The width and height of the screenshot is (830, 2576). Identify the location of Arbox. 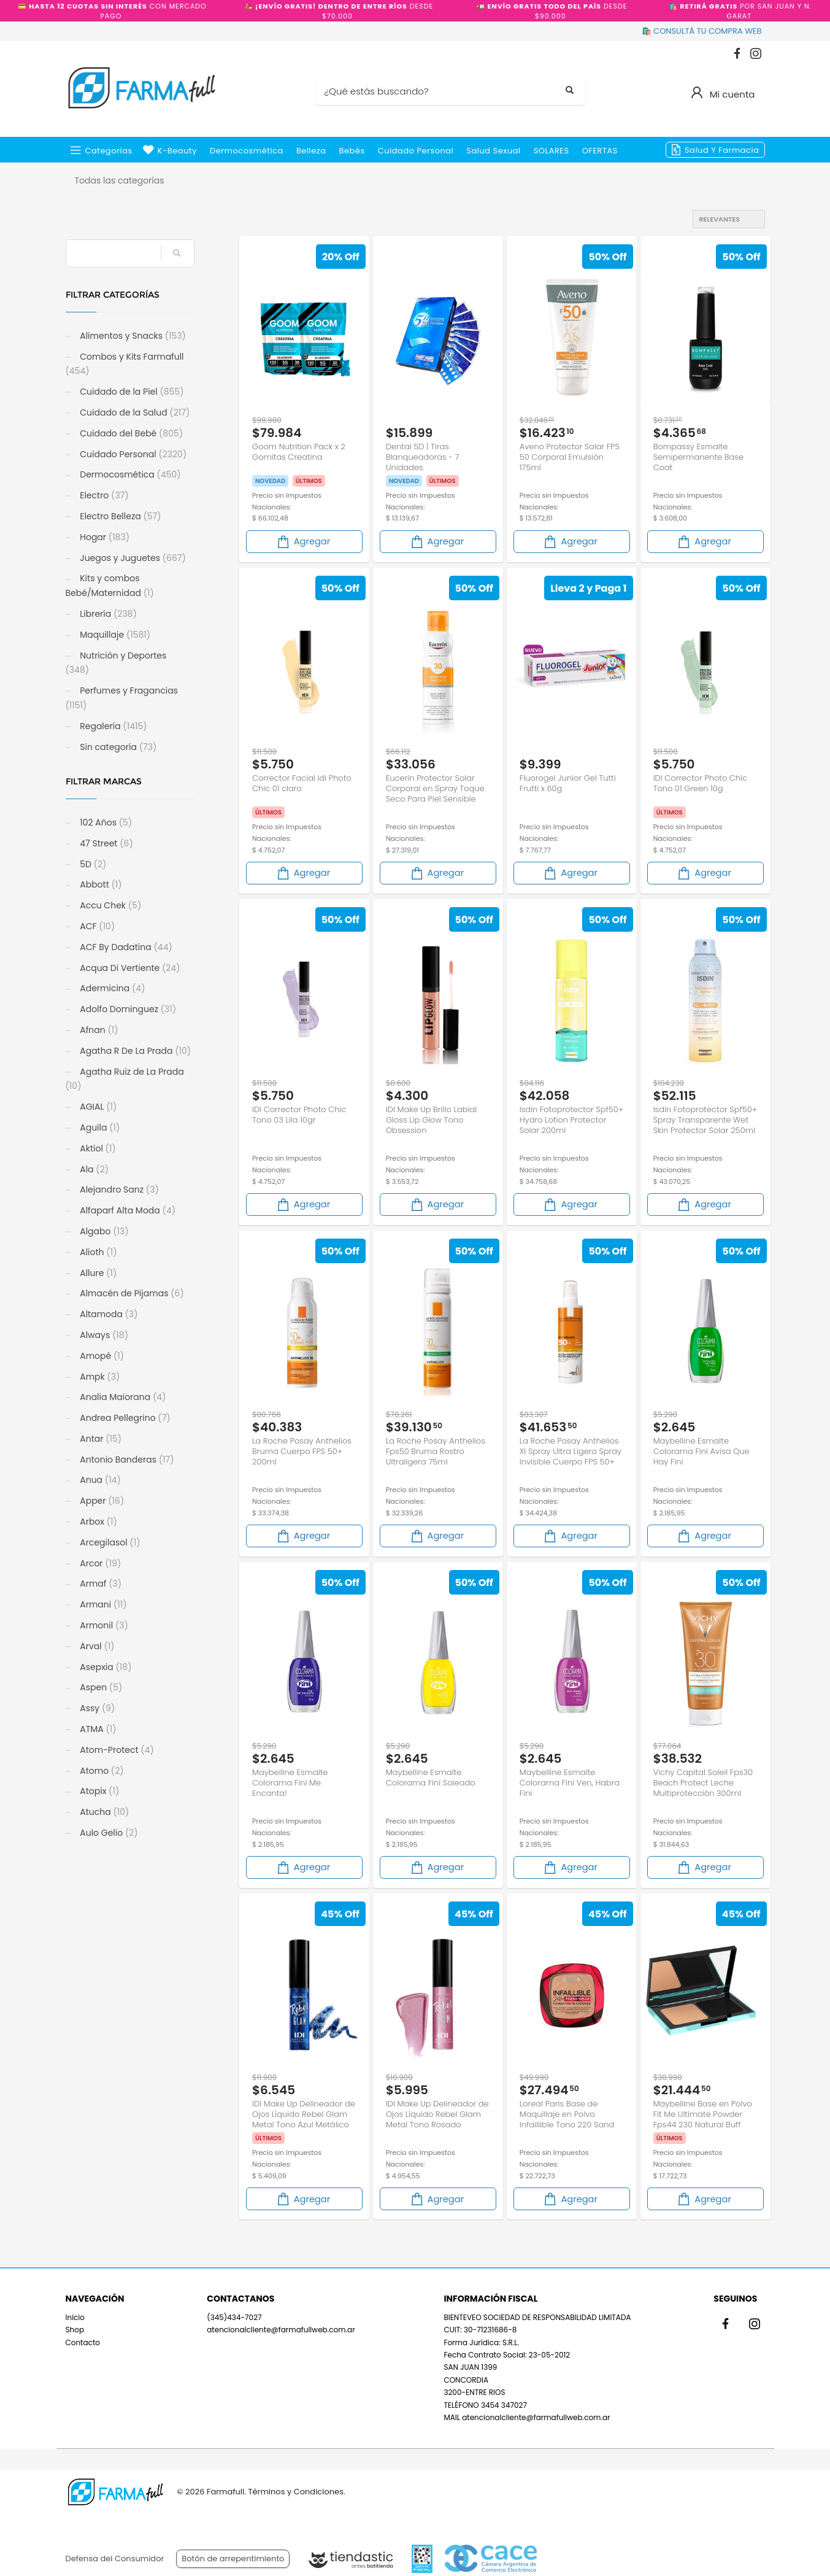
(97, 1521).